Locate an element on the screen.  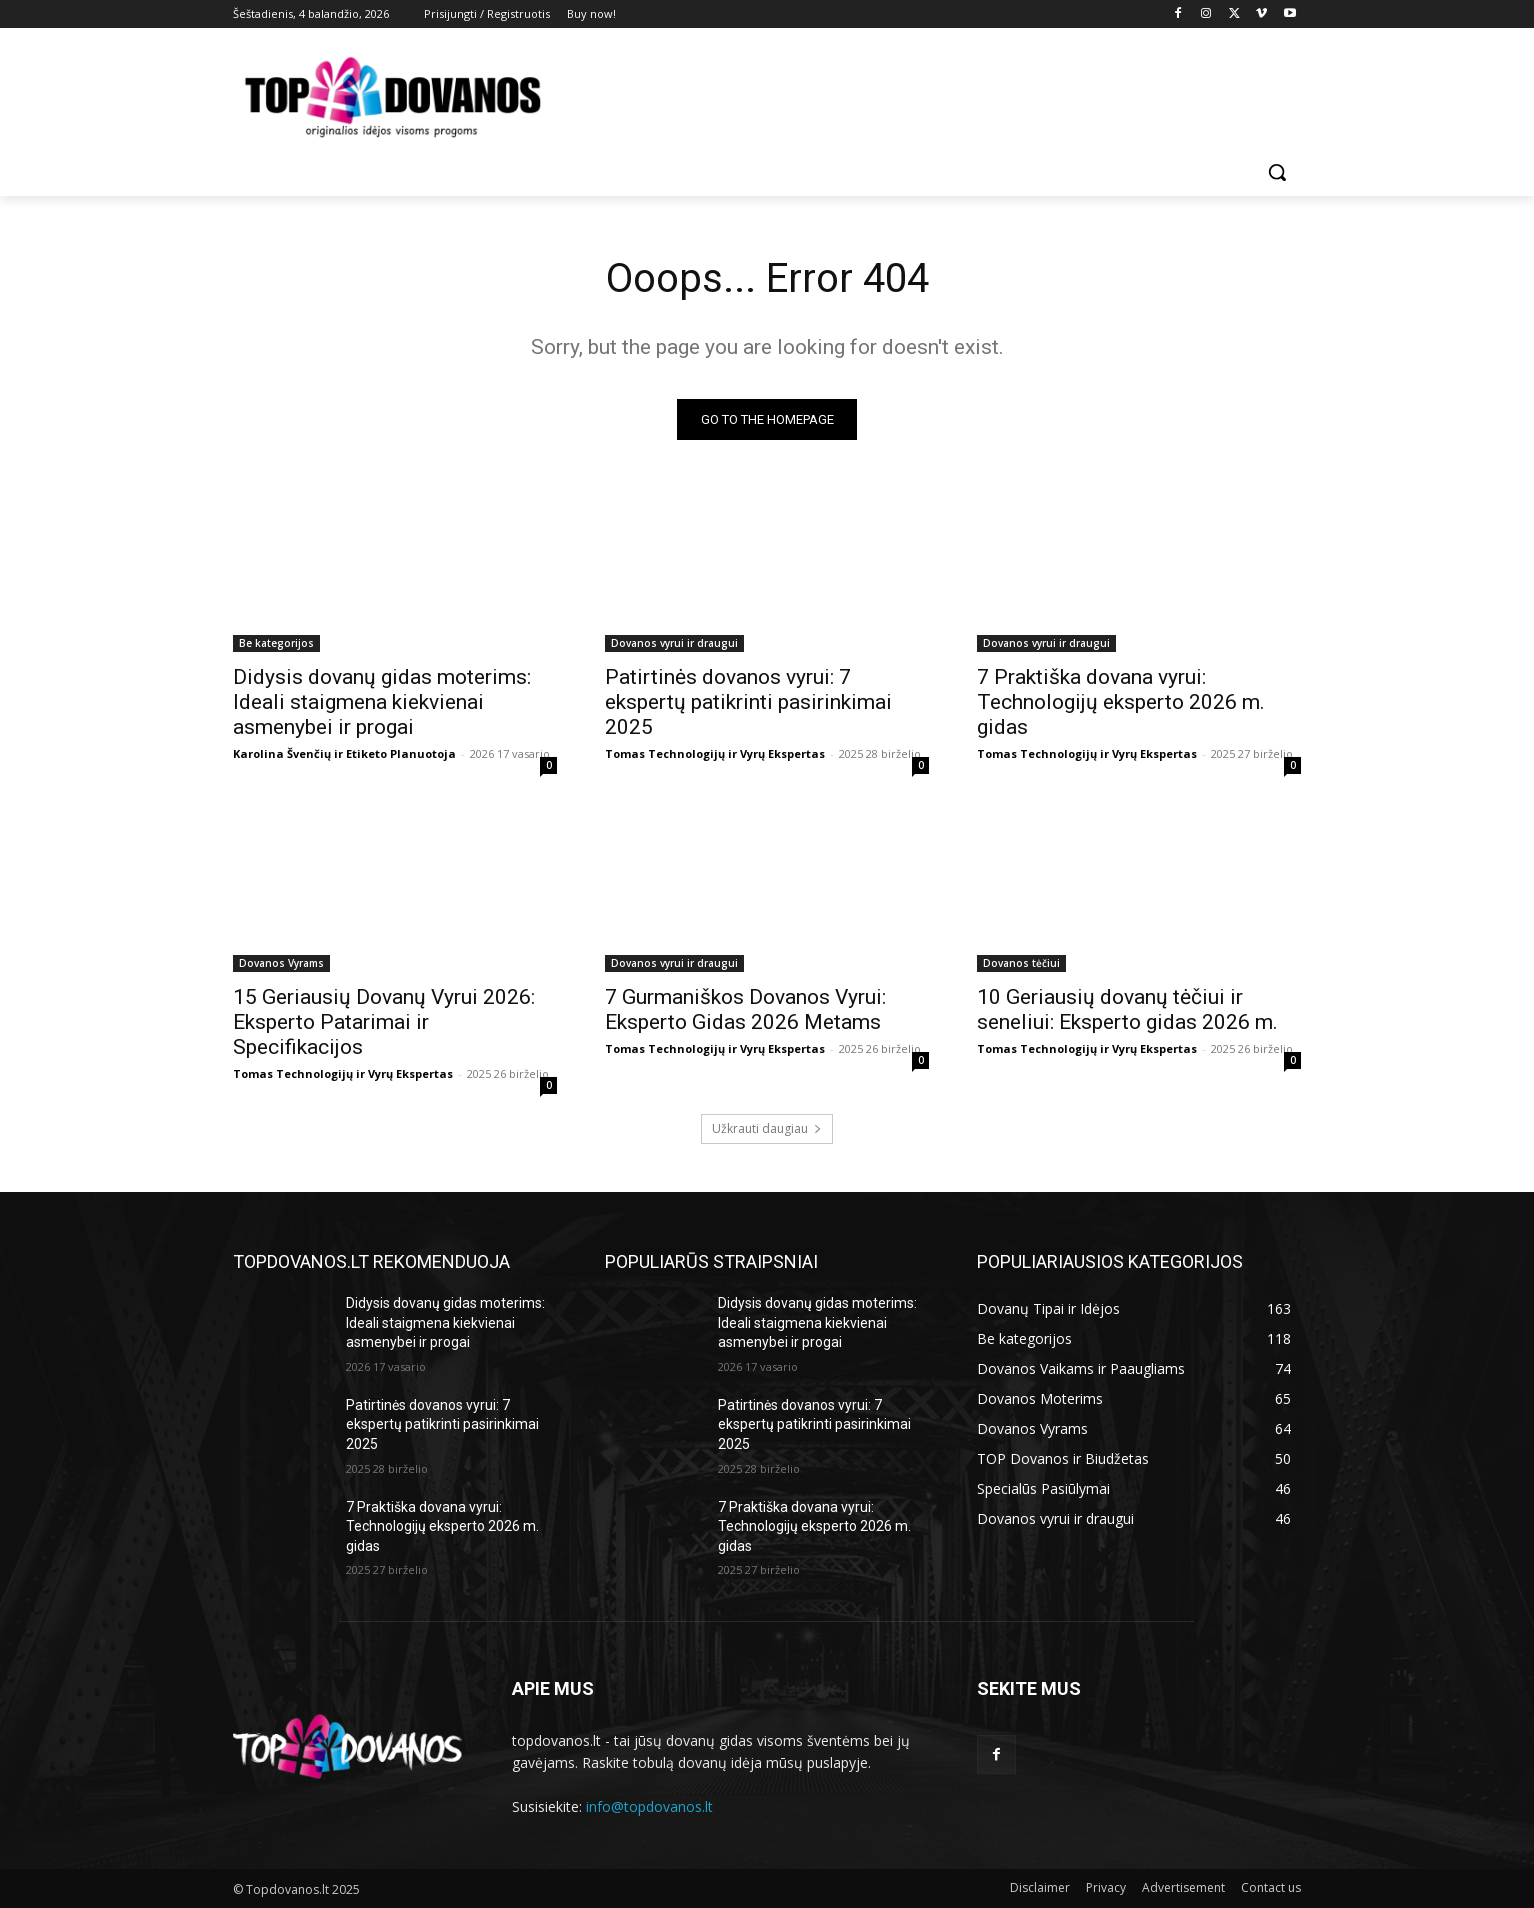
7 Gurmaniškos Dovanos Vyrui: Eksperto Gidas 2026 Metams is located at coordinates (745, 1009).